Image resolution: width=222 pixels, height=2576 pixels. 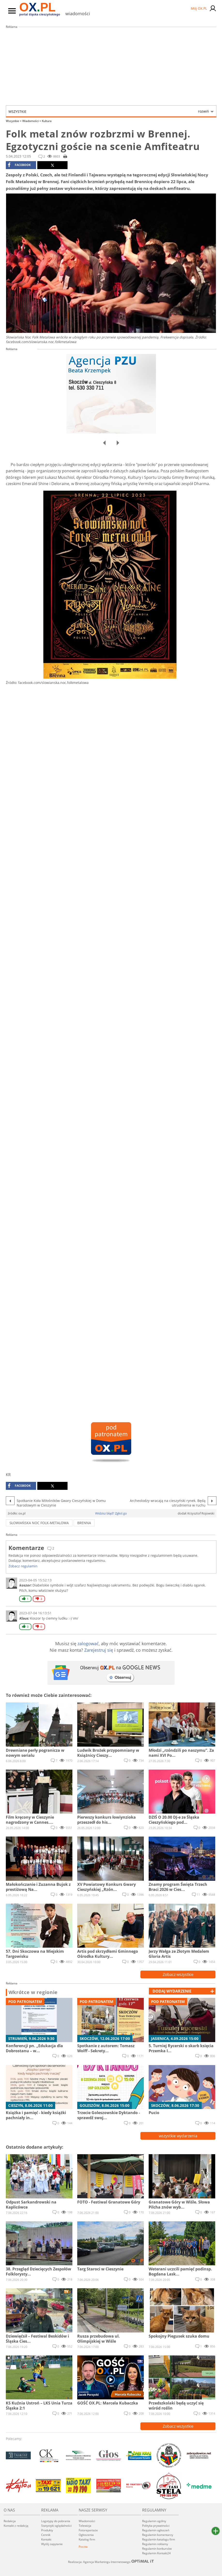 I want to click on Cennik, so click(x=45, y=2535).